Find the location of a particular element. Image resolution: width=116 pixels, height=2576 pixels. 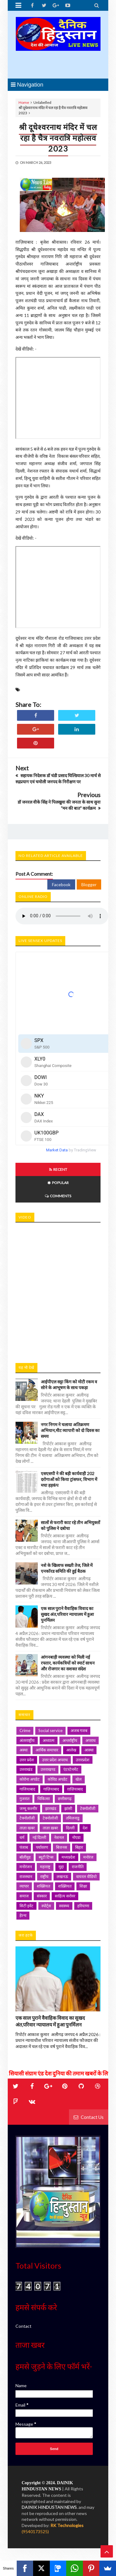

अजब गजब is located at coordinates (79, 1730).